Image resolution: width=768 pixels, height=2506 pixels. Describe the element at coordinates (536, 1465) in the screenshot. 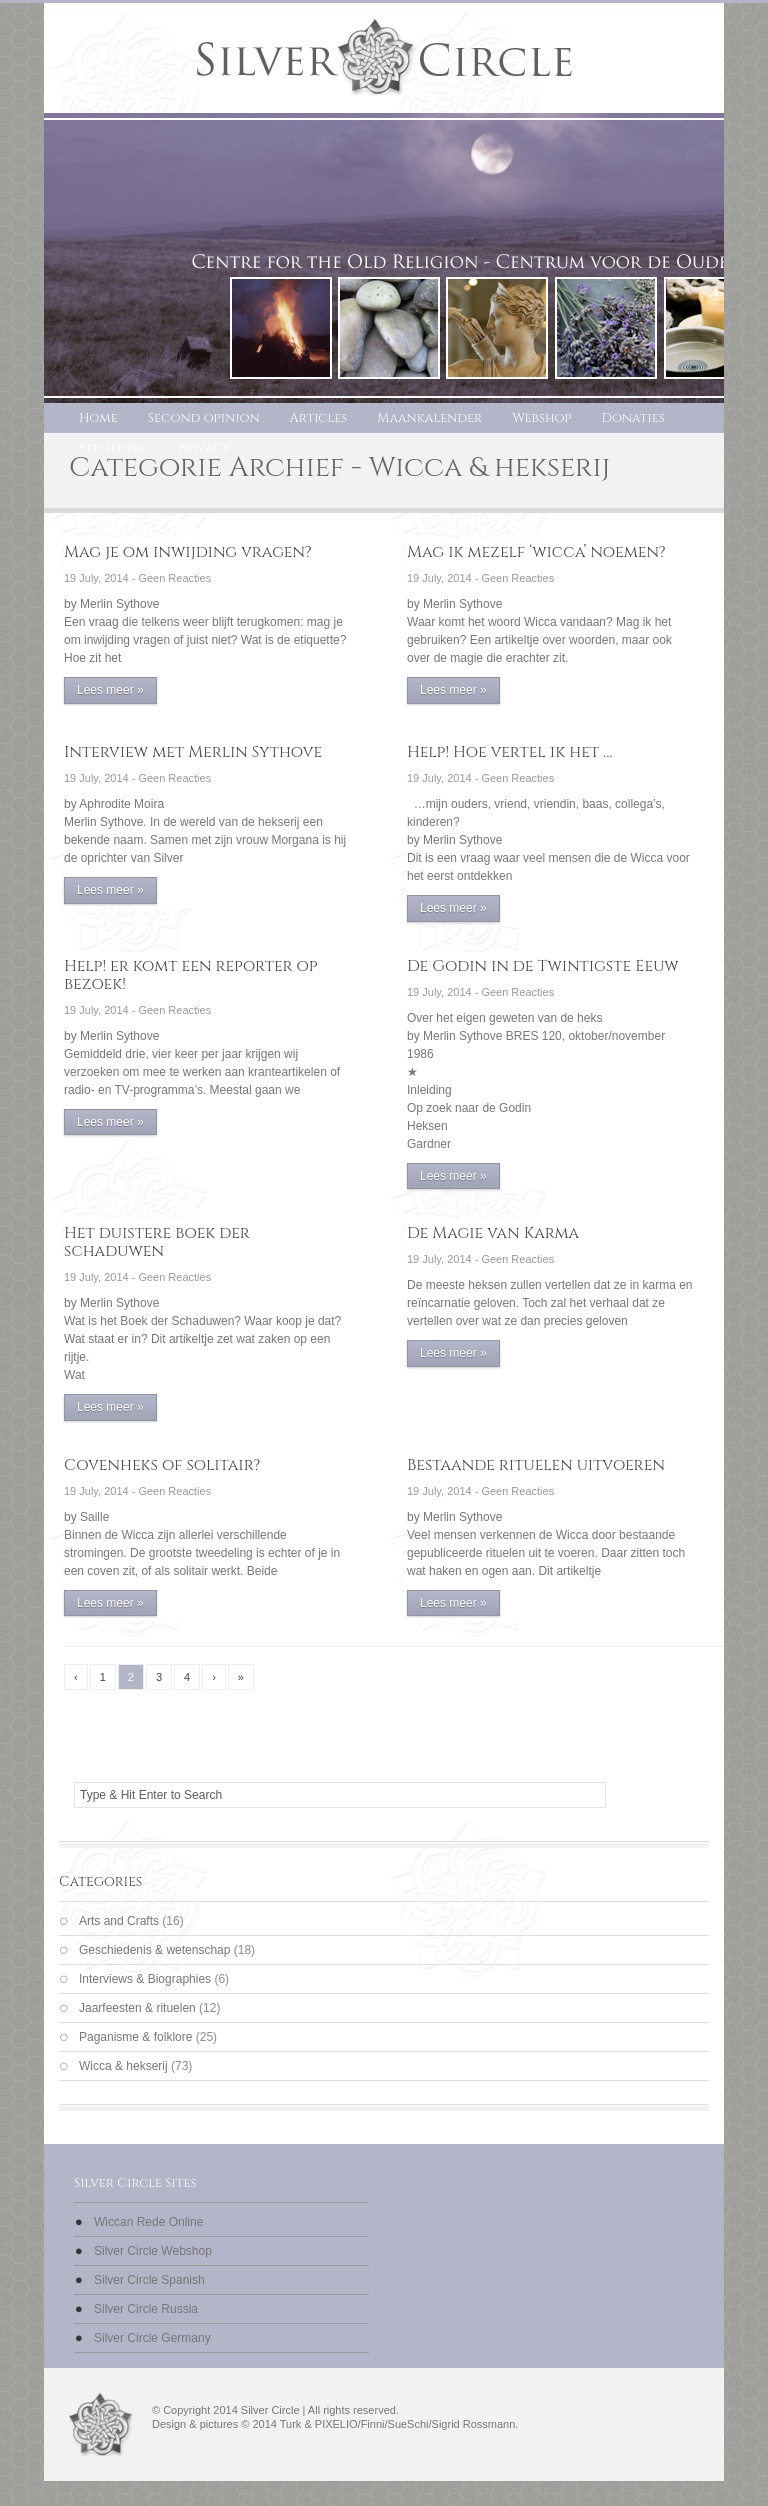

I see `Bestaande rituelen uitvoeren` at that location.